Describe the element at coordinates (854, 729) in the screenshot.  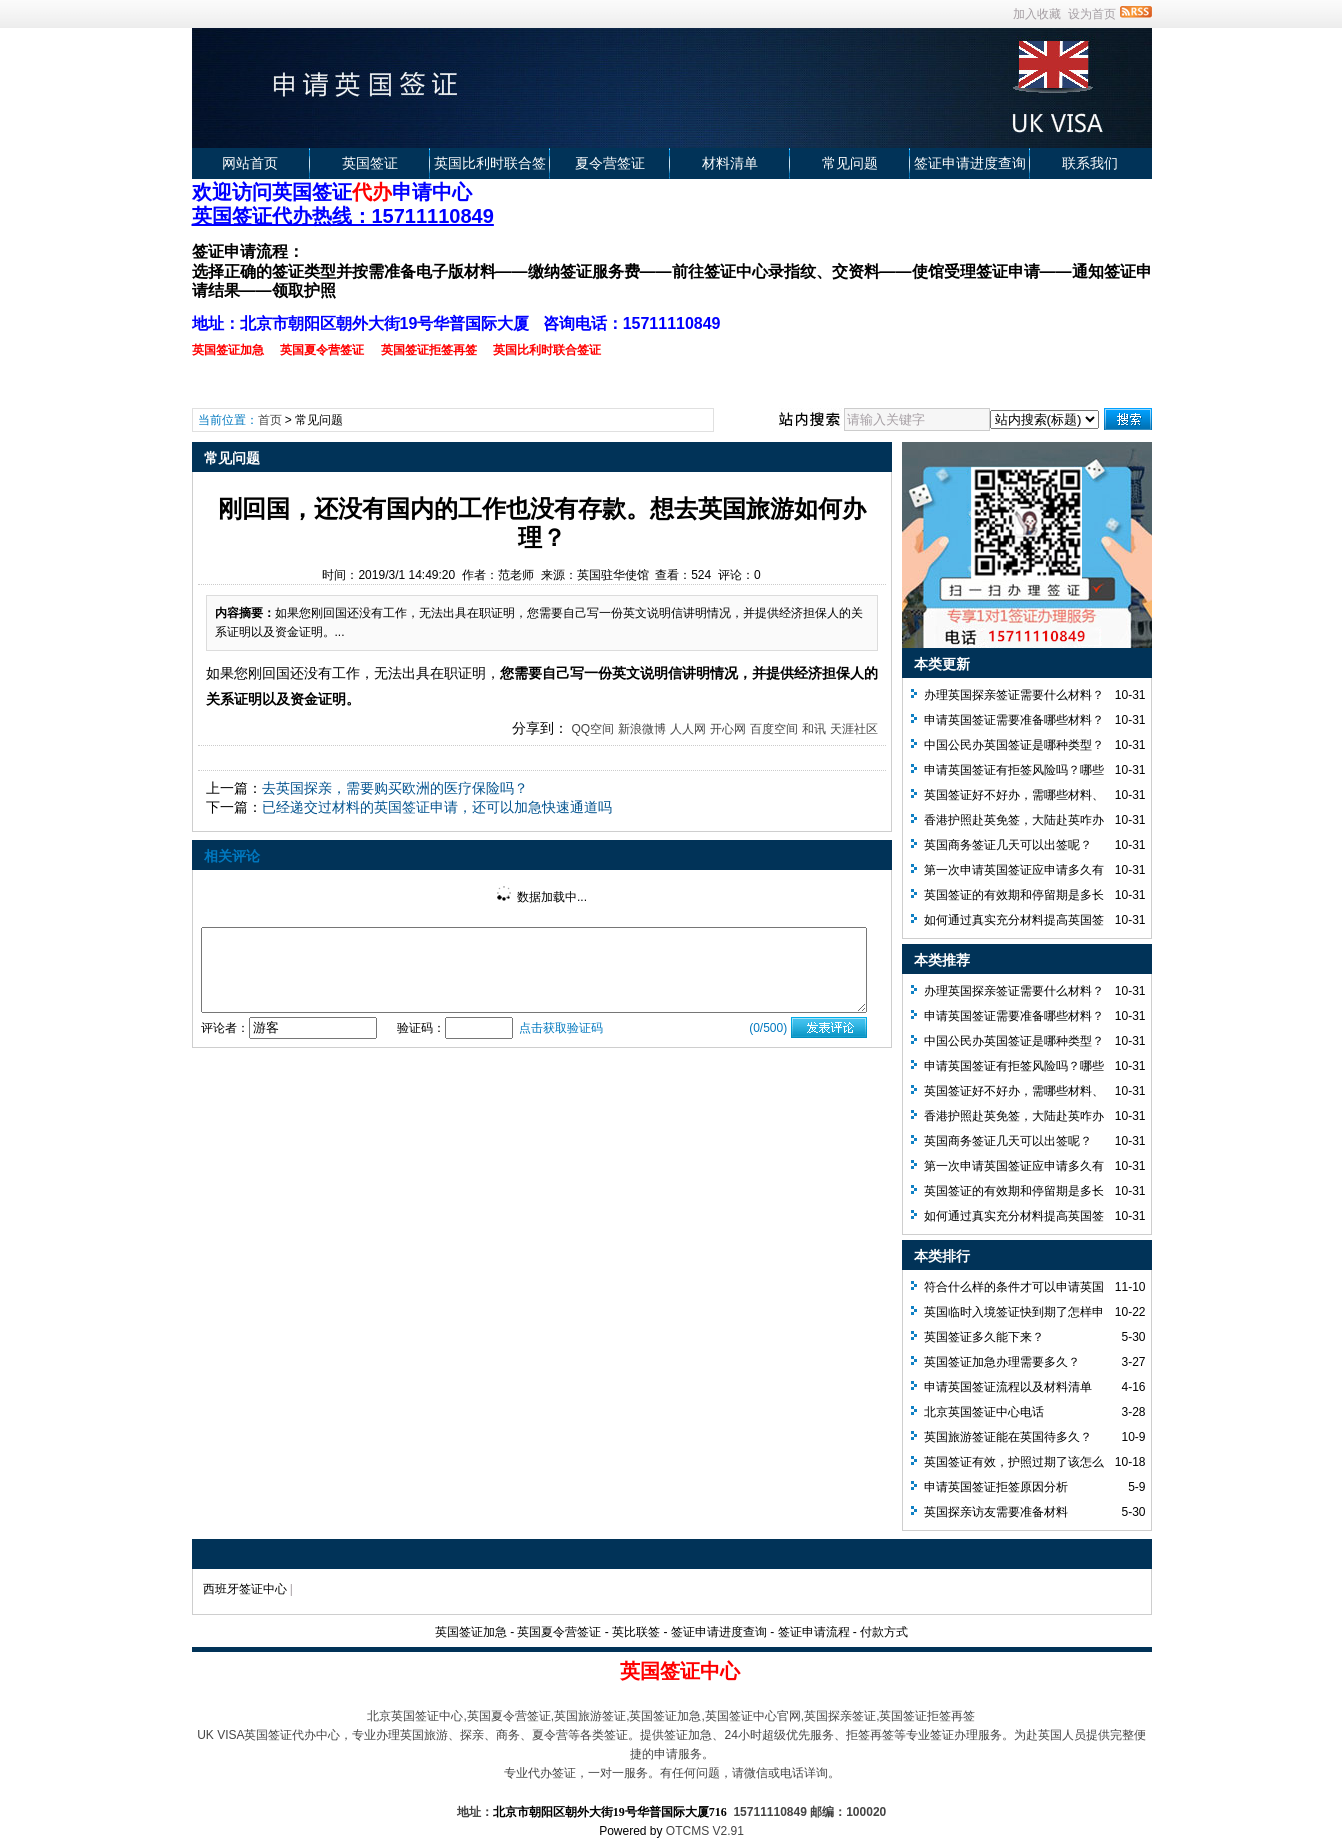
I see `天涯社区` at that location.